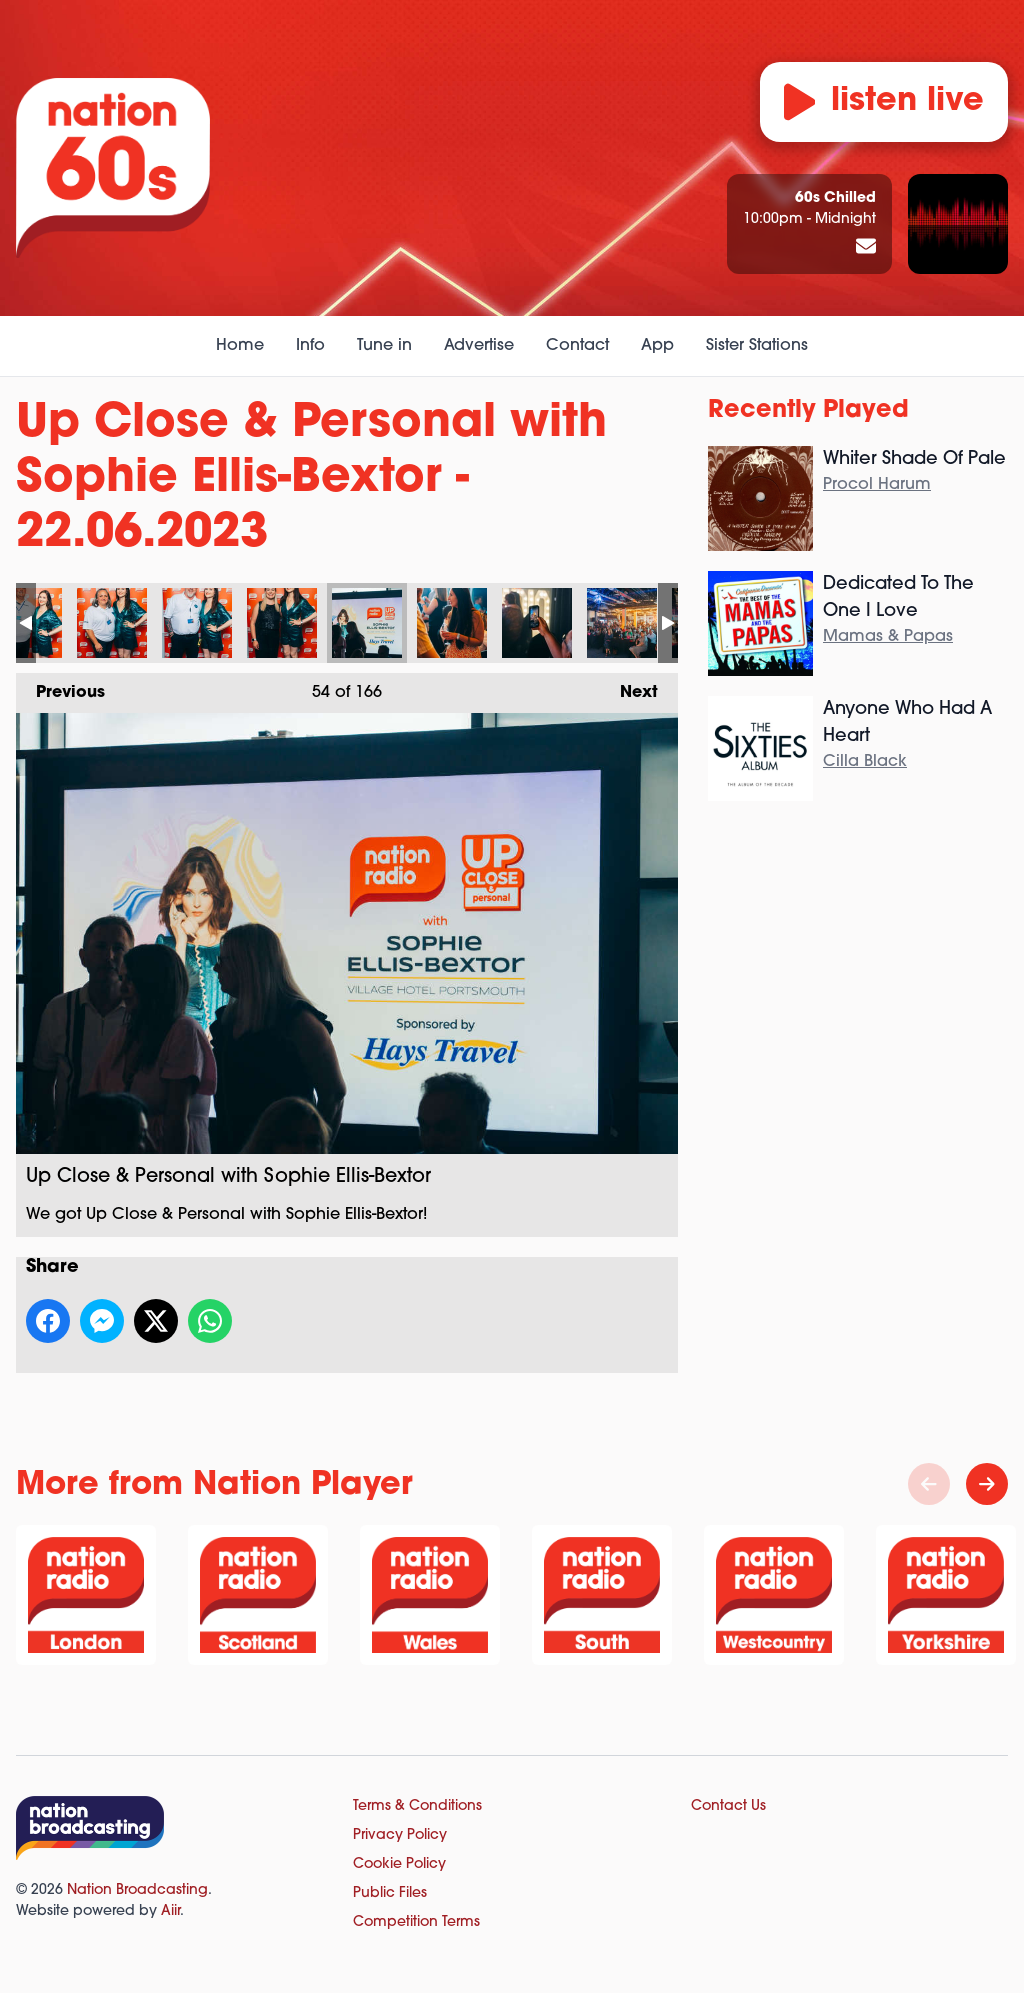 The image size is (1024, 1993). Describe the element at coordinates (416, 1922) in the screenshot. I see `Competition Terms` at that location.